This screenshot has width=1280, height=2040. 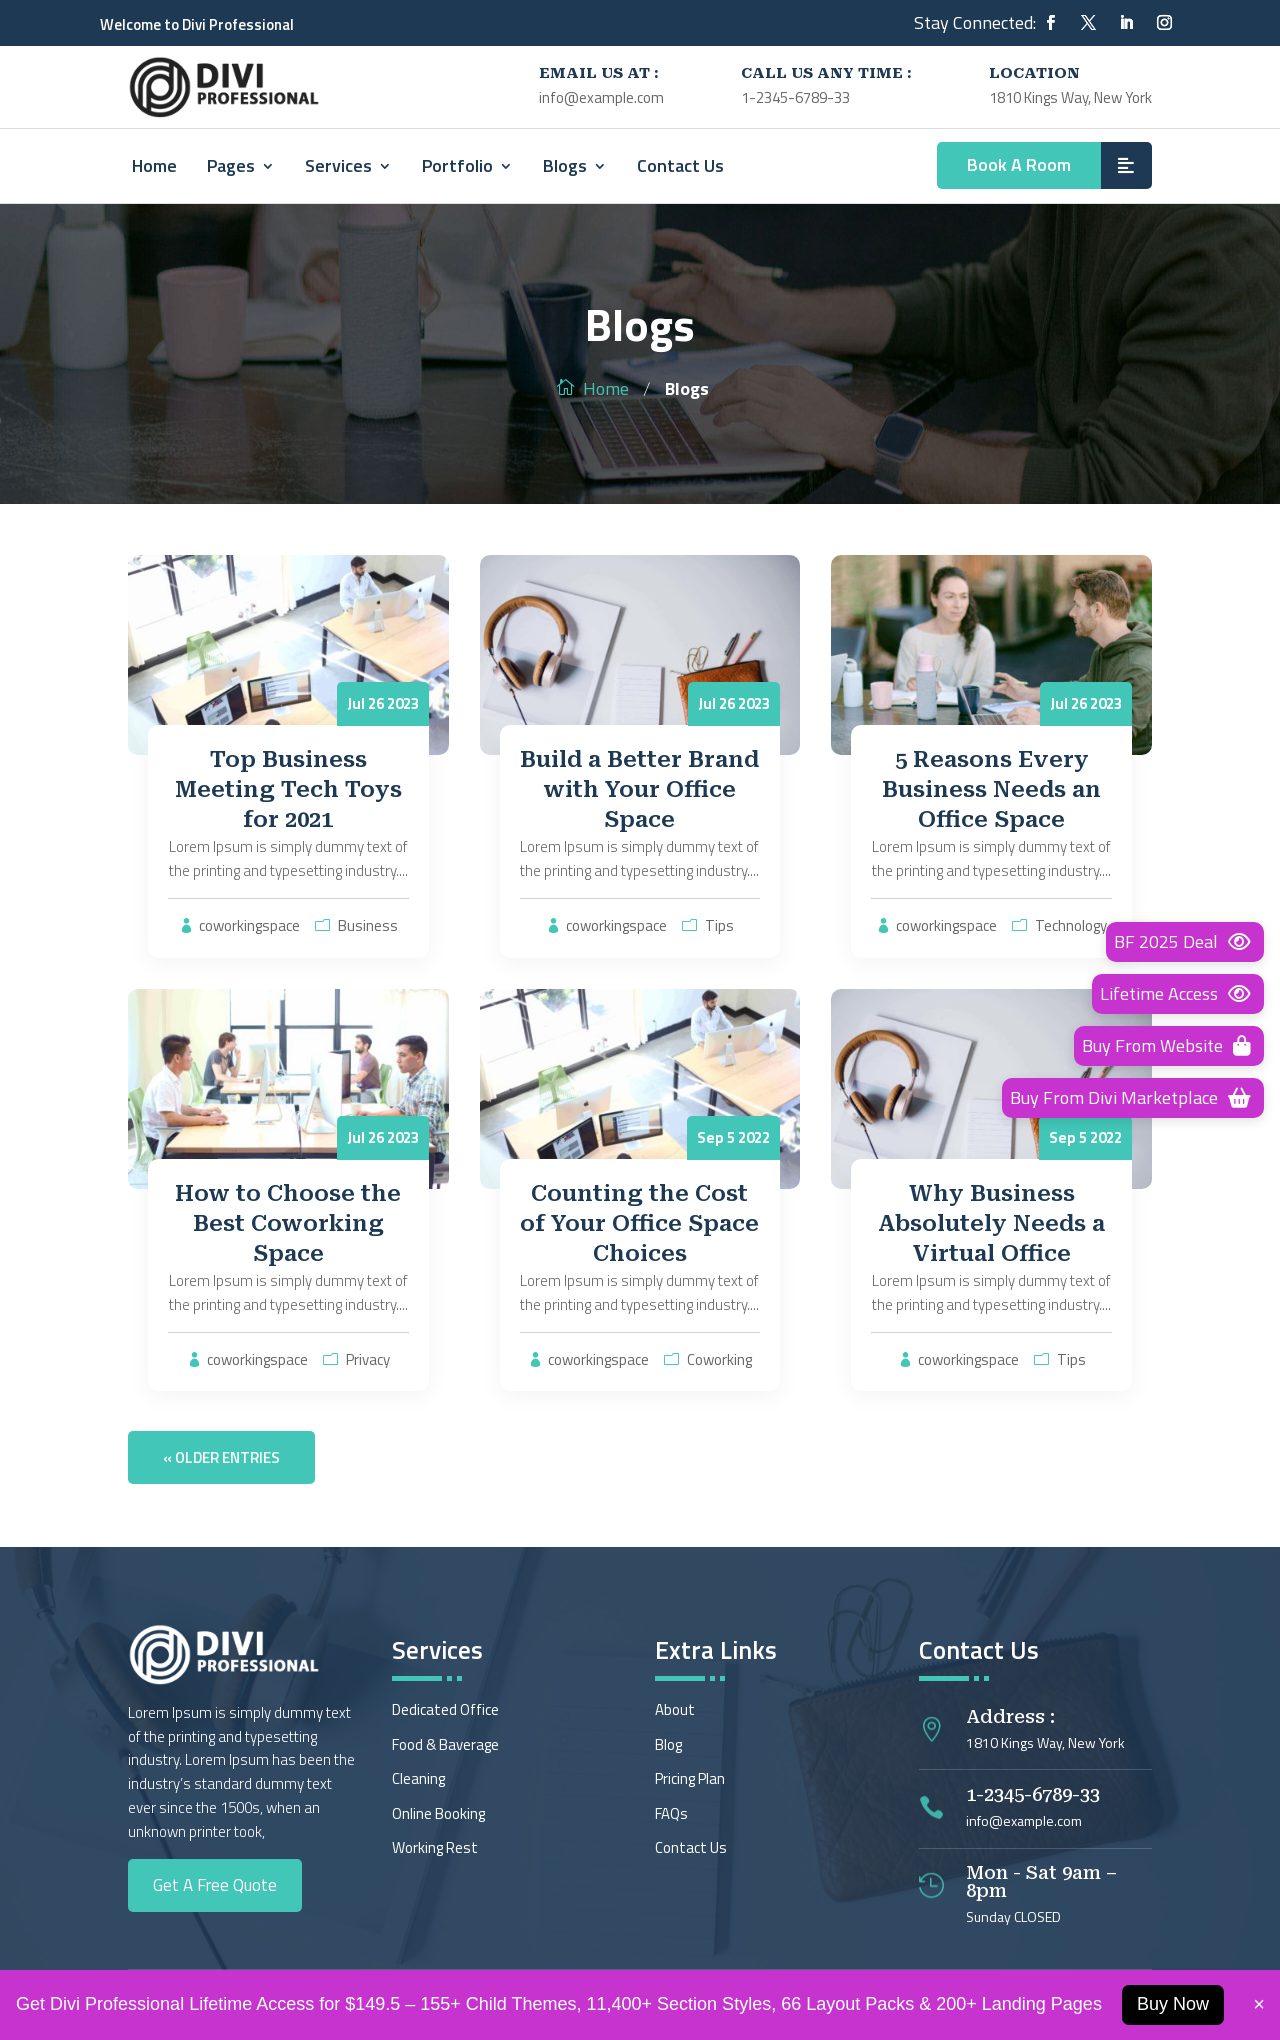 I want to click on coworkingspace, so click(x=249, y=925).